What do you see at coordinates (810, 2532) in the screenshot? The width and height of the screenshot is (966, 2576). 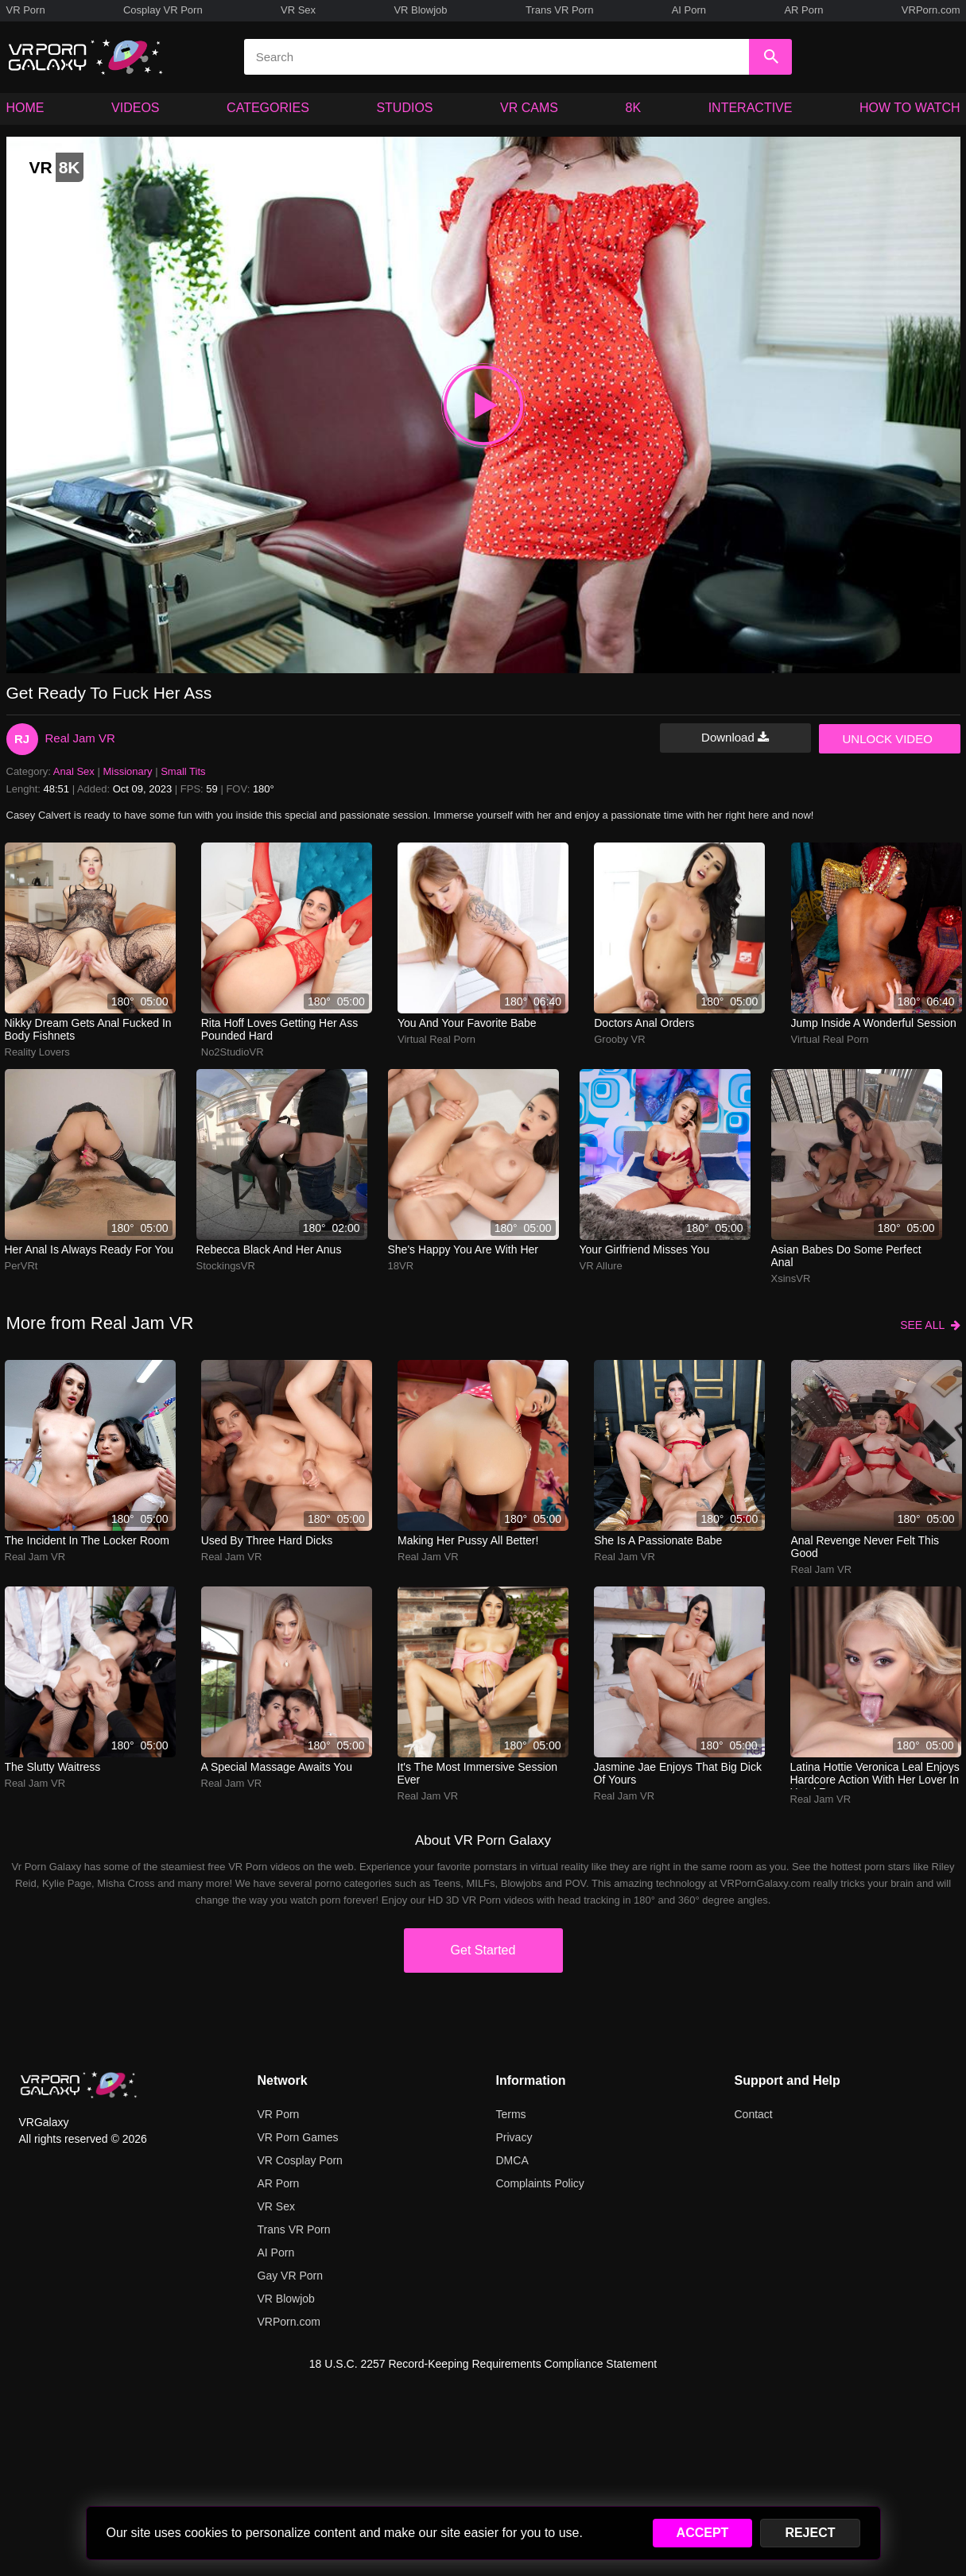 I see `REJECT` at bounding box center [810, 2532].